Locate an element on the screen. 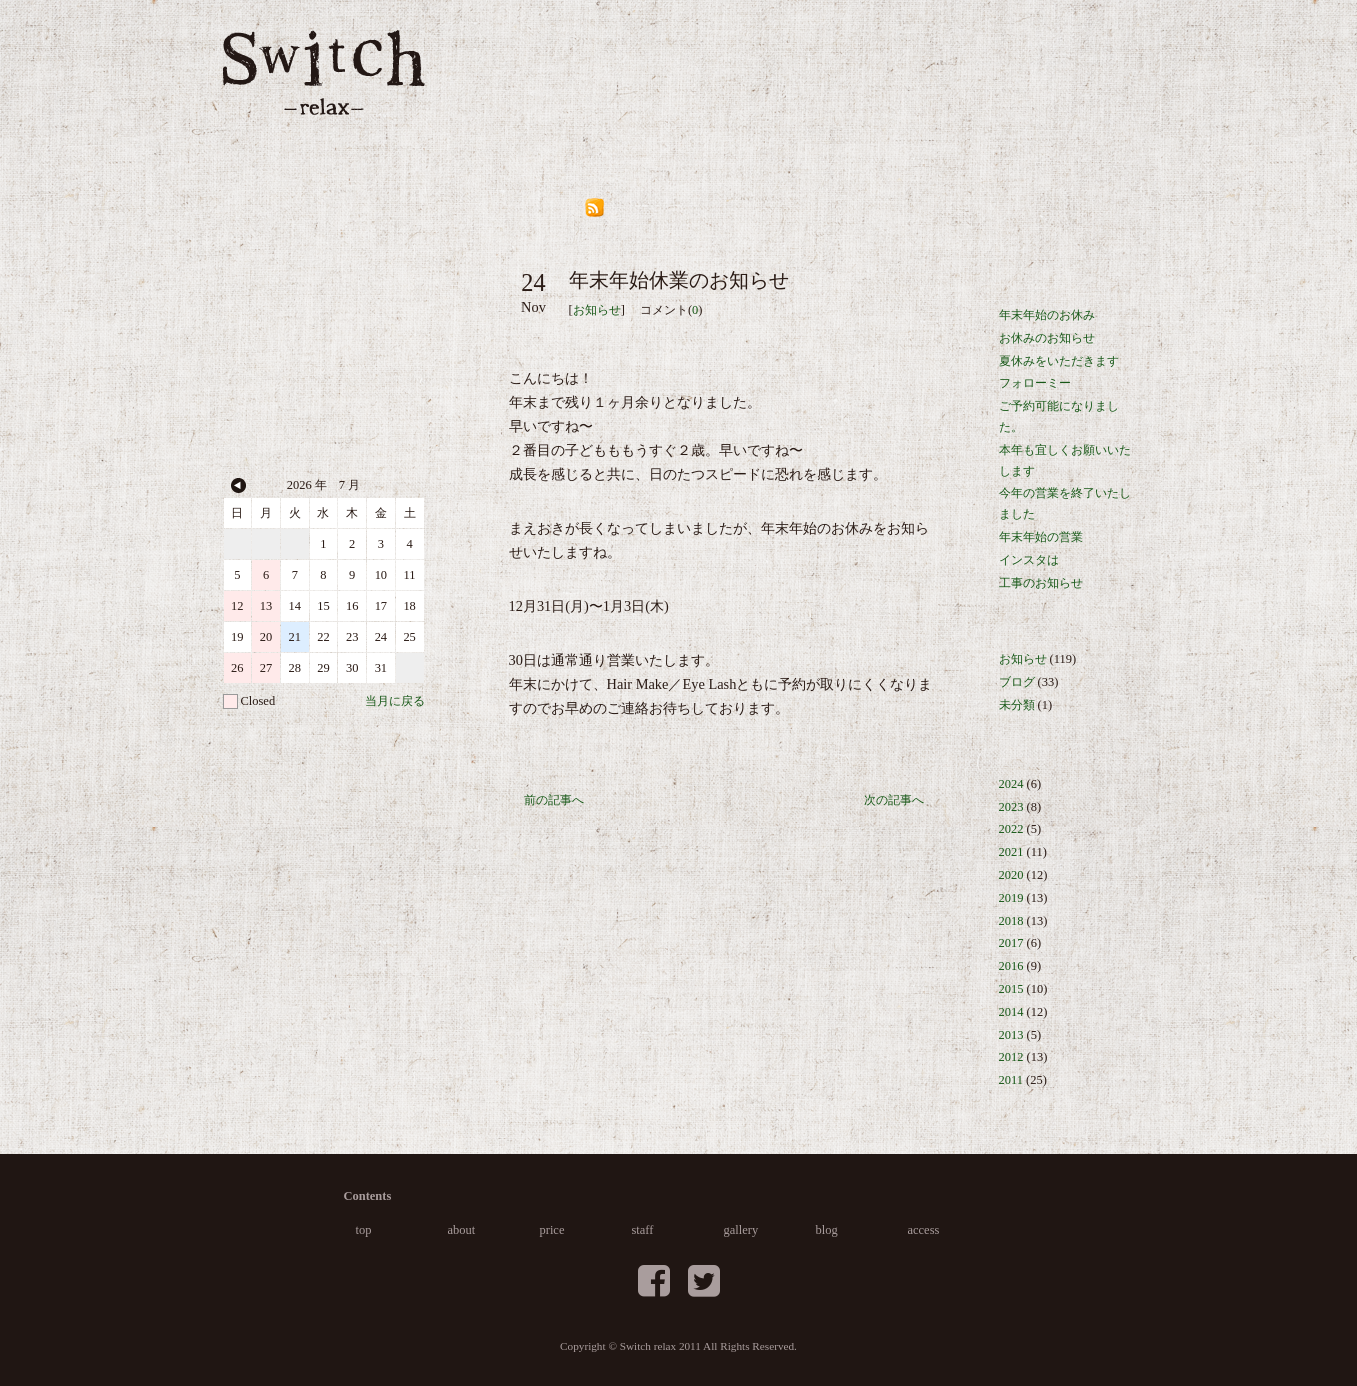  2024 is located at coordinates (1011, 784).